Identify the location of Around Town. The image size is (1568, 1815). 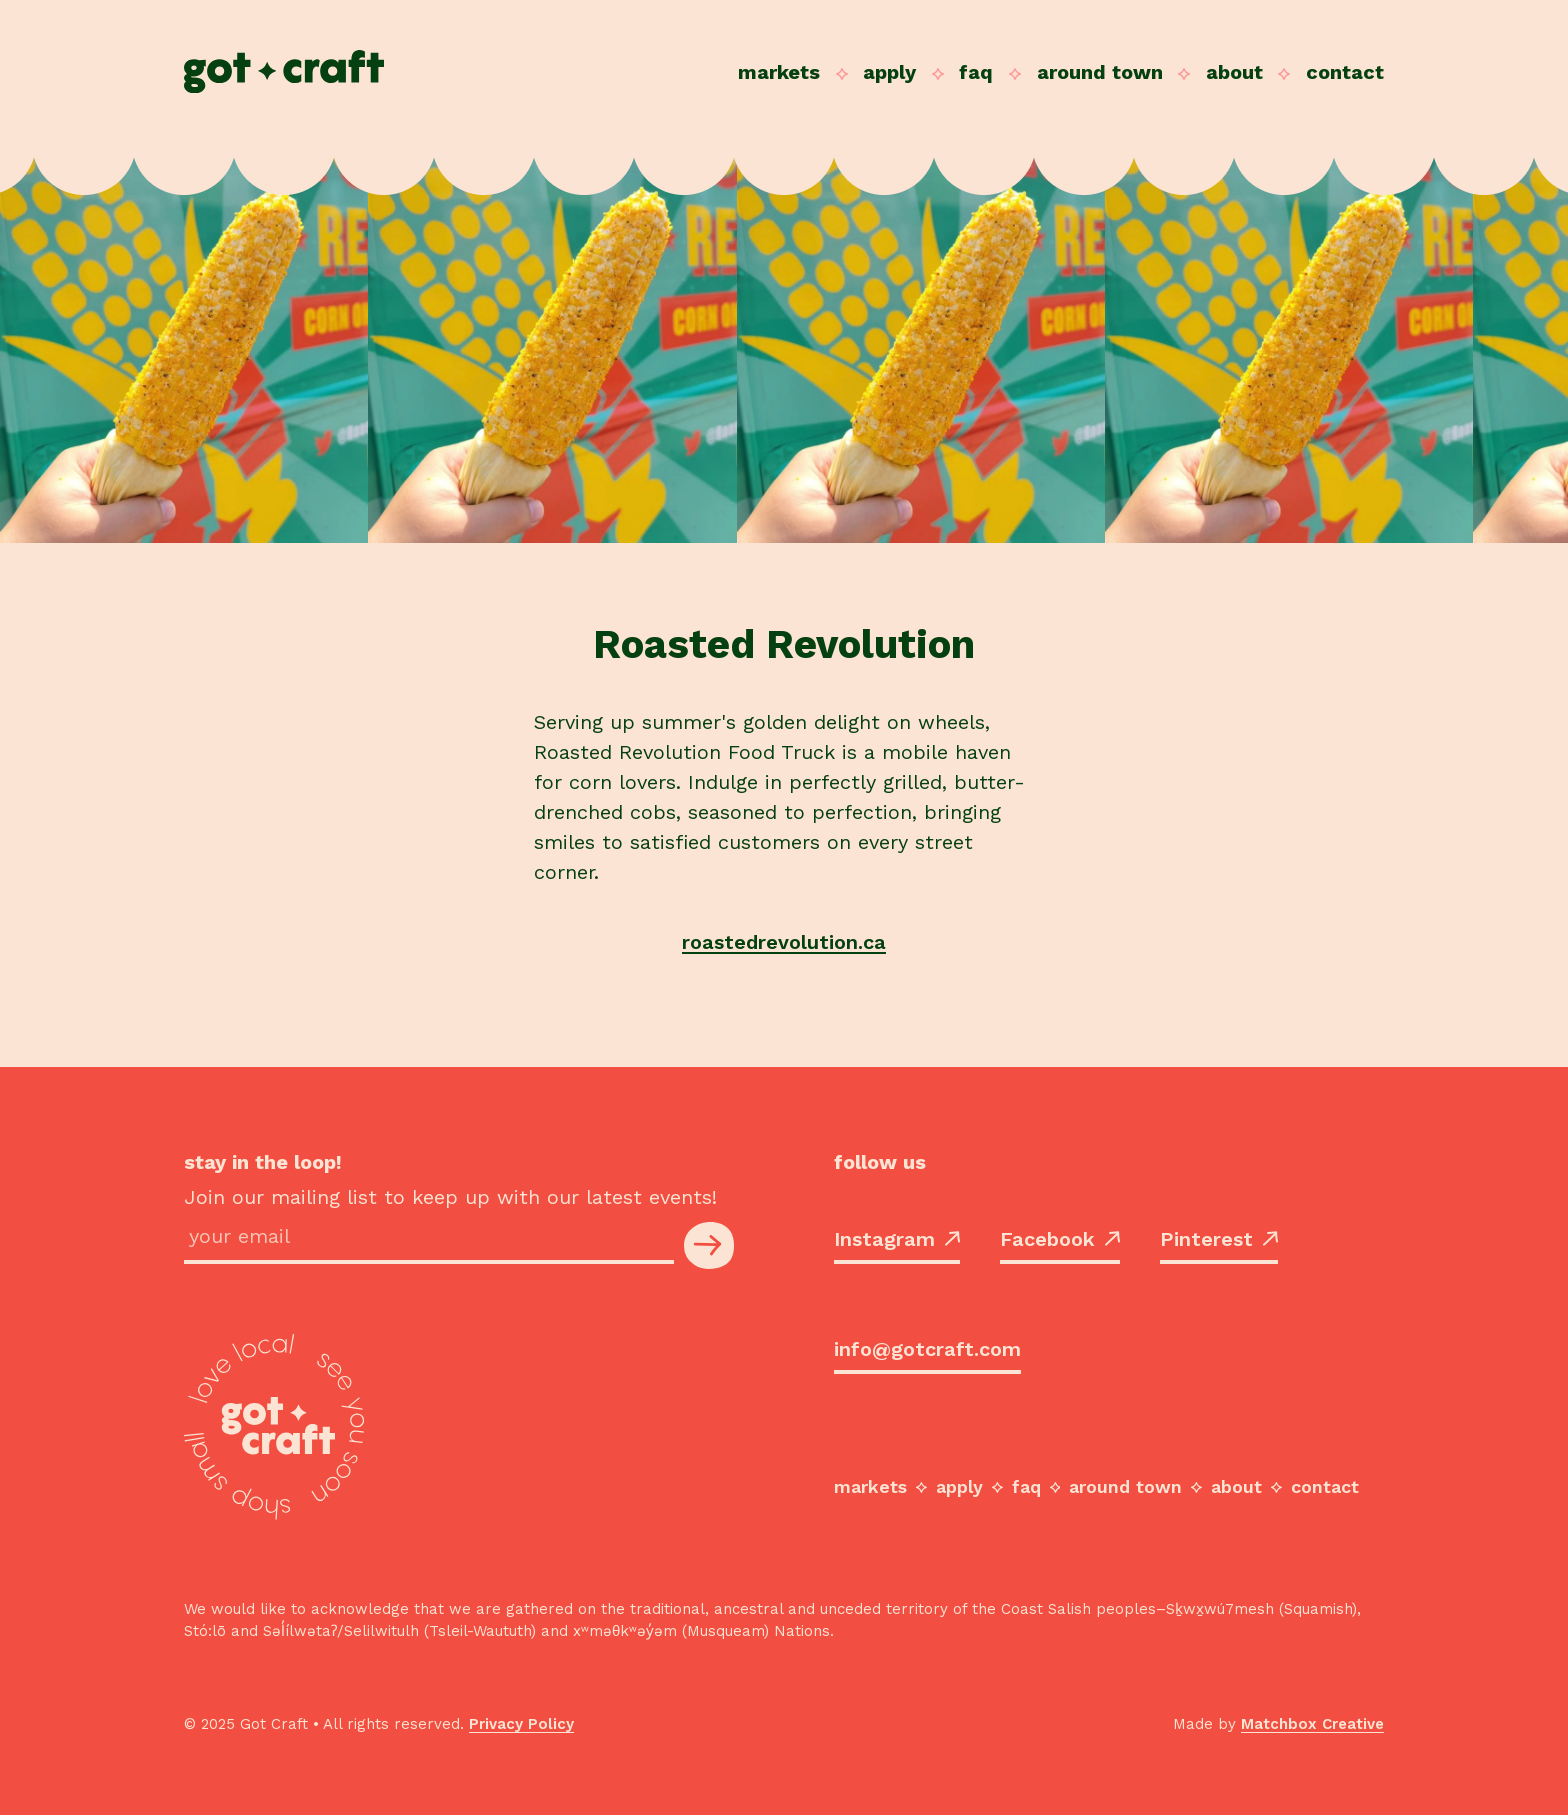
(1100, 72).